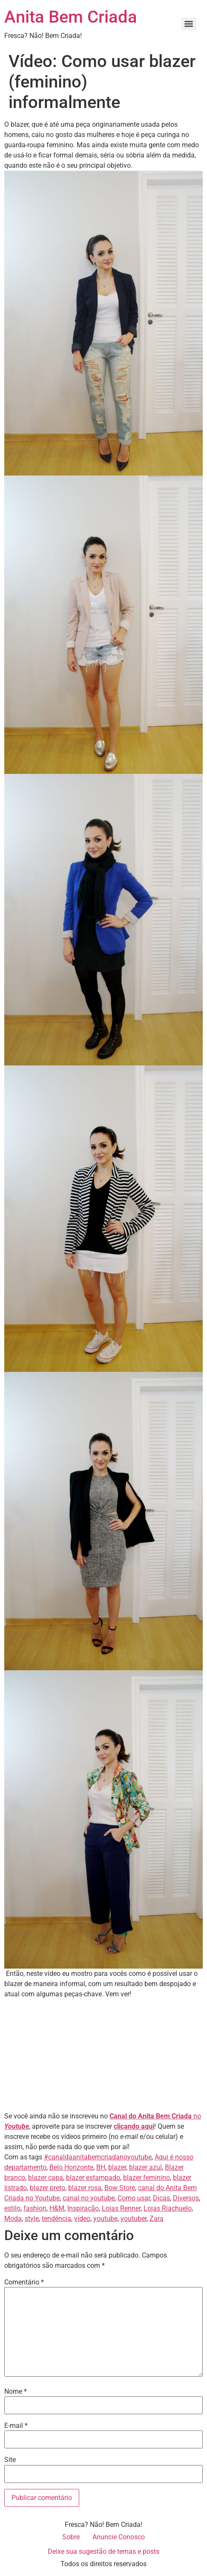 The image size is (207, 2576). What do you see at coordinates (71, 2167) in the screenshot?
I see `Belo Horizonte` at bounding box center [71, 2167].